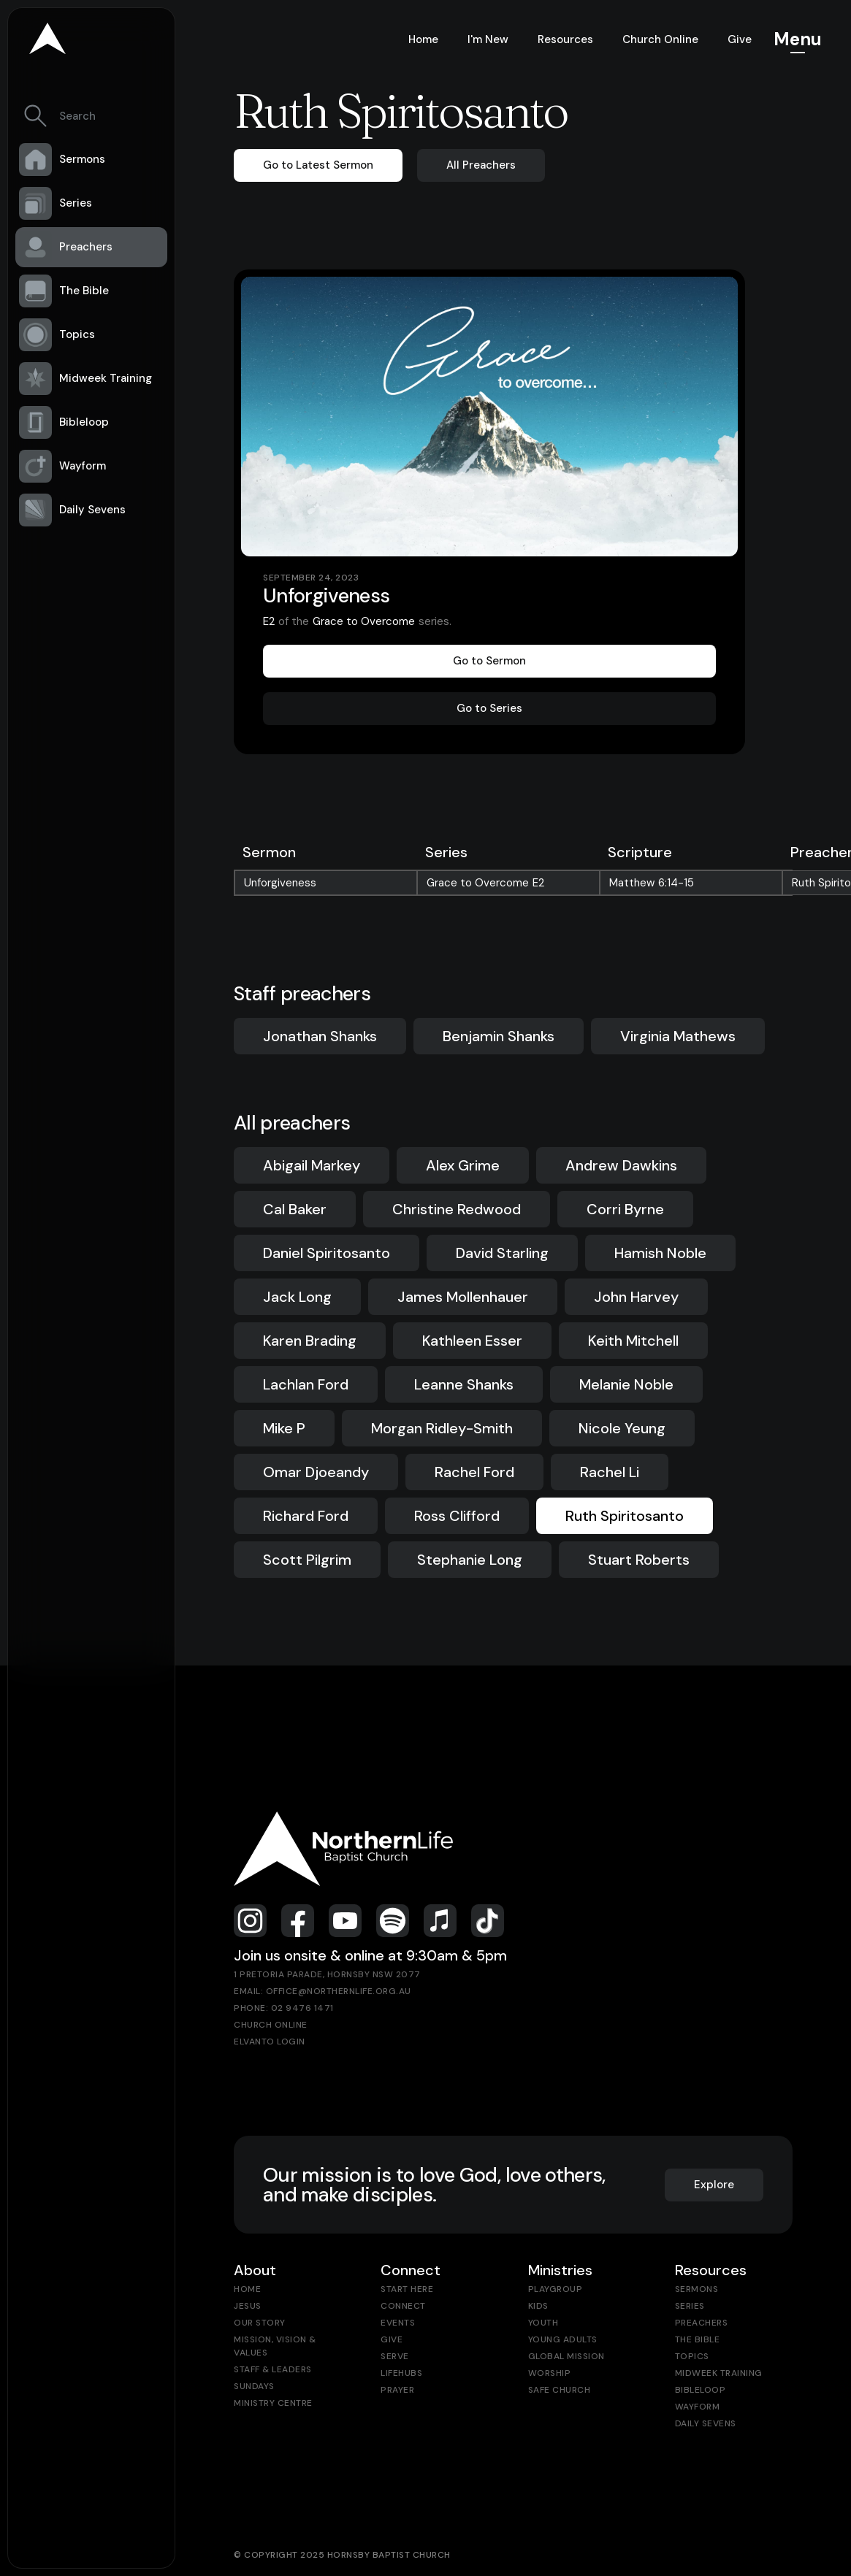  What do you see at coordinates (364, 621) in the screenshot?
I see `Grace to Overcome` at bounding box center [364, 621].